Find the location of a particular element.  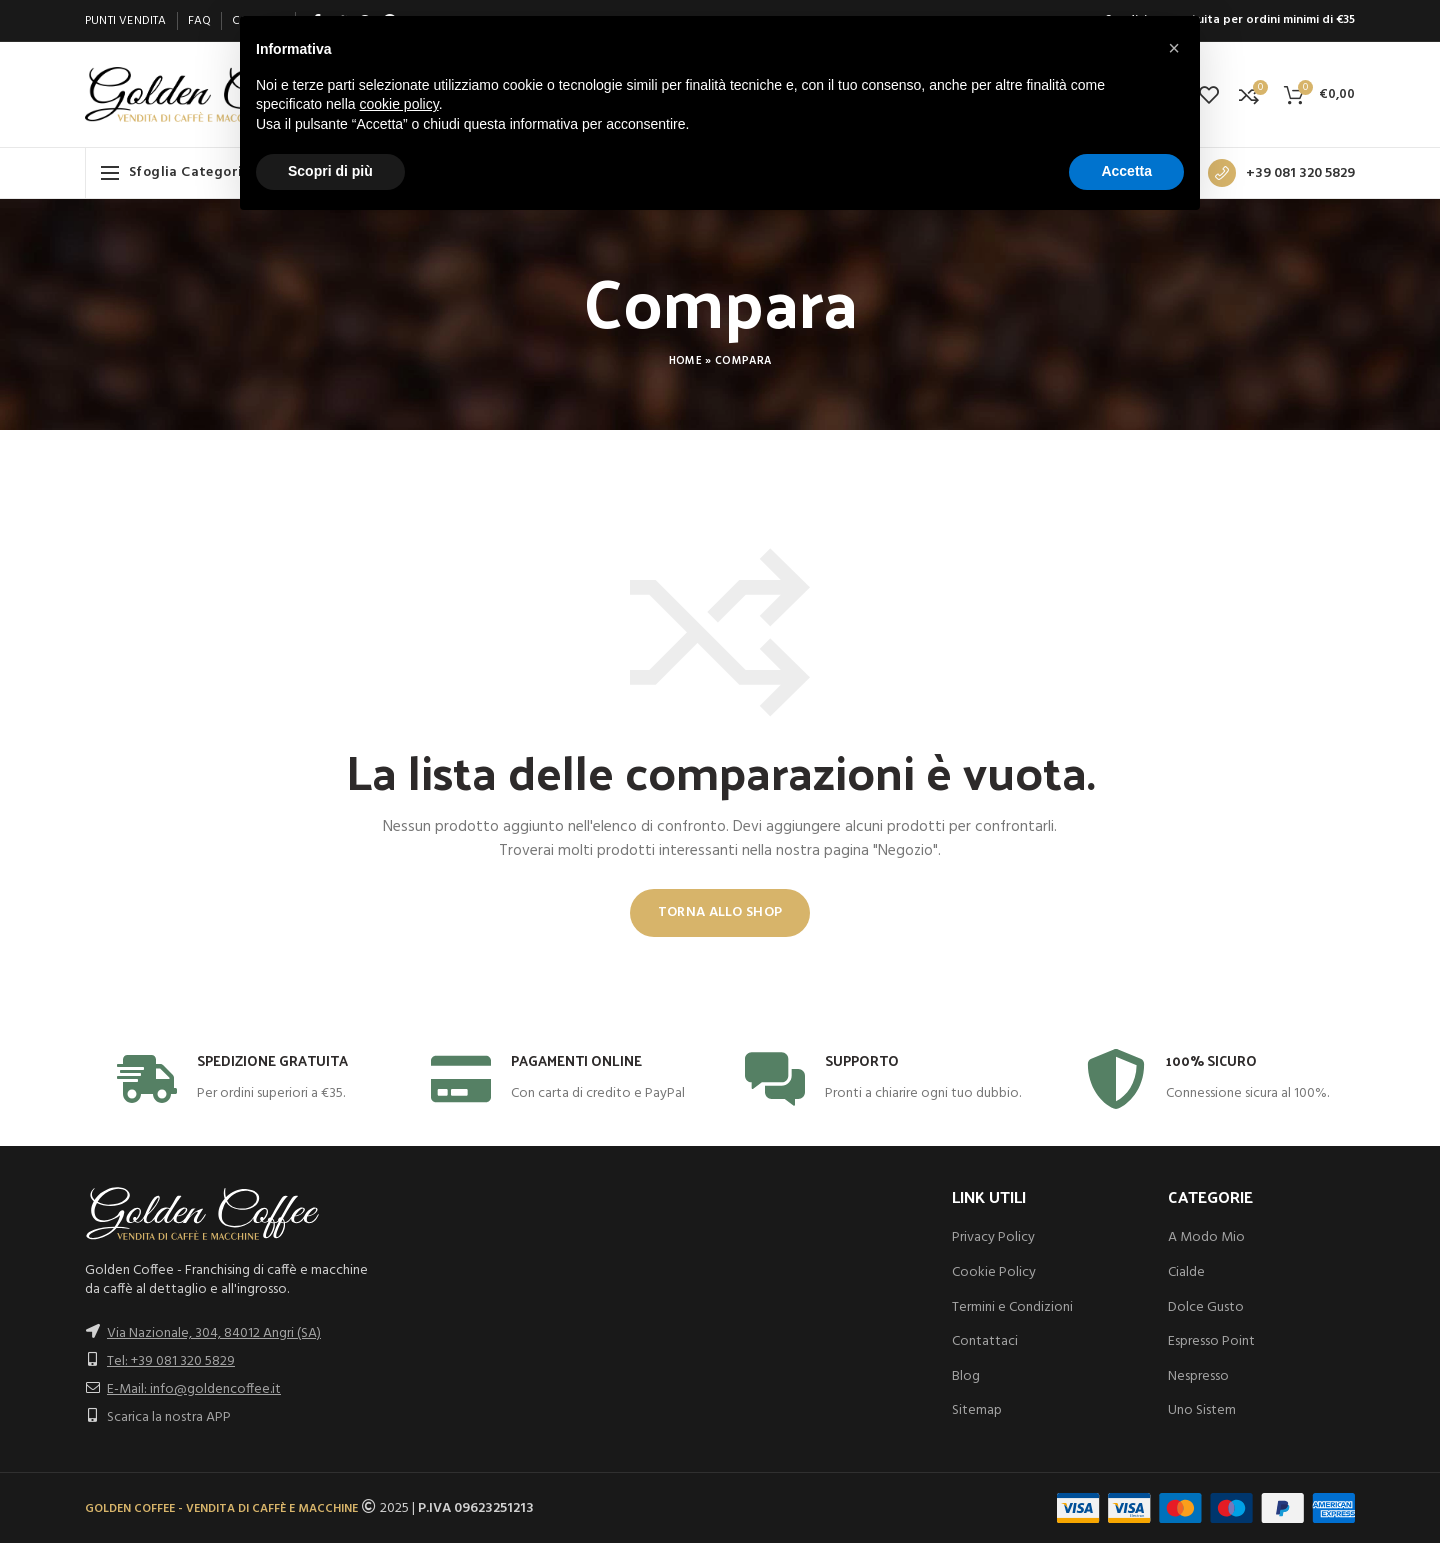

Cialde is located at coordinates (1186, 1272).